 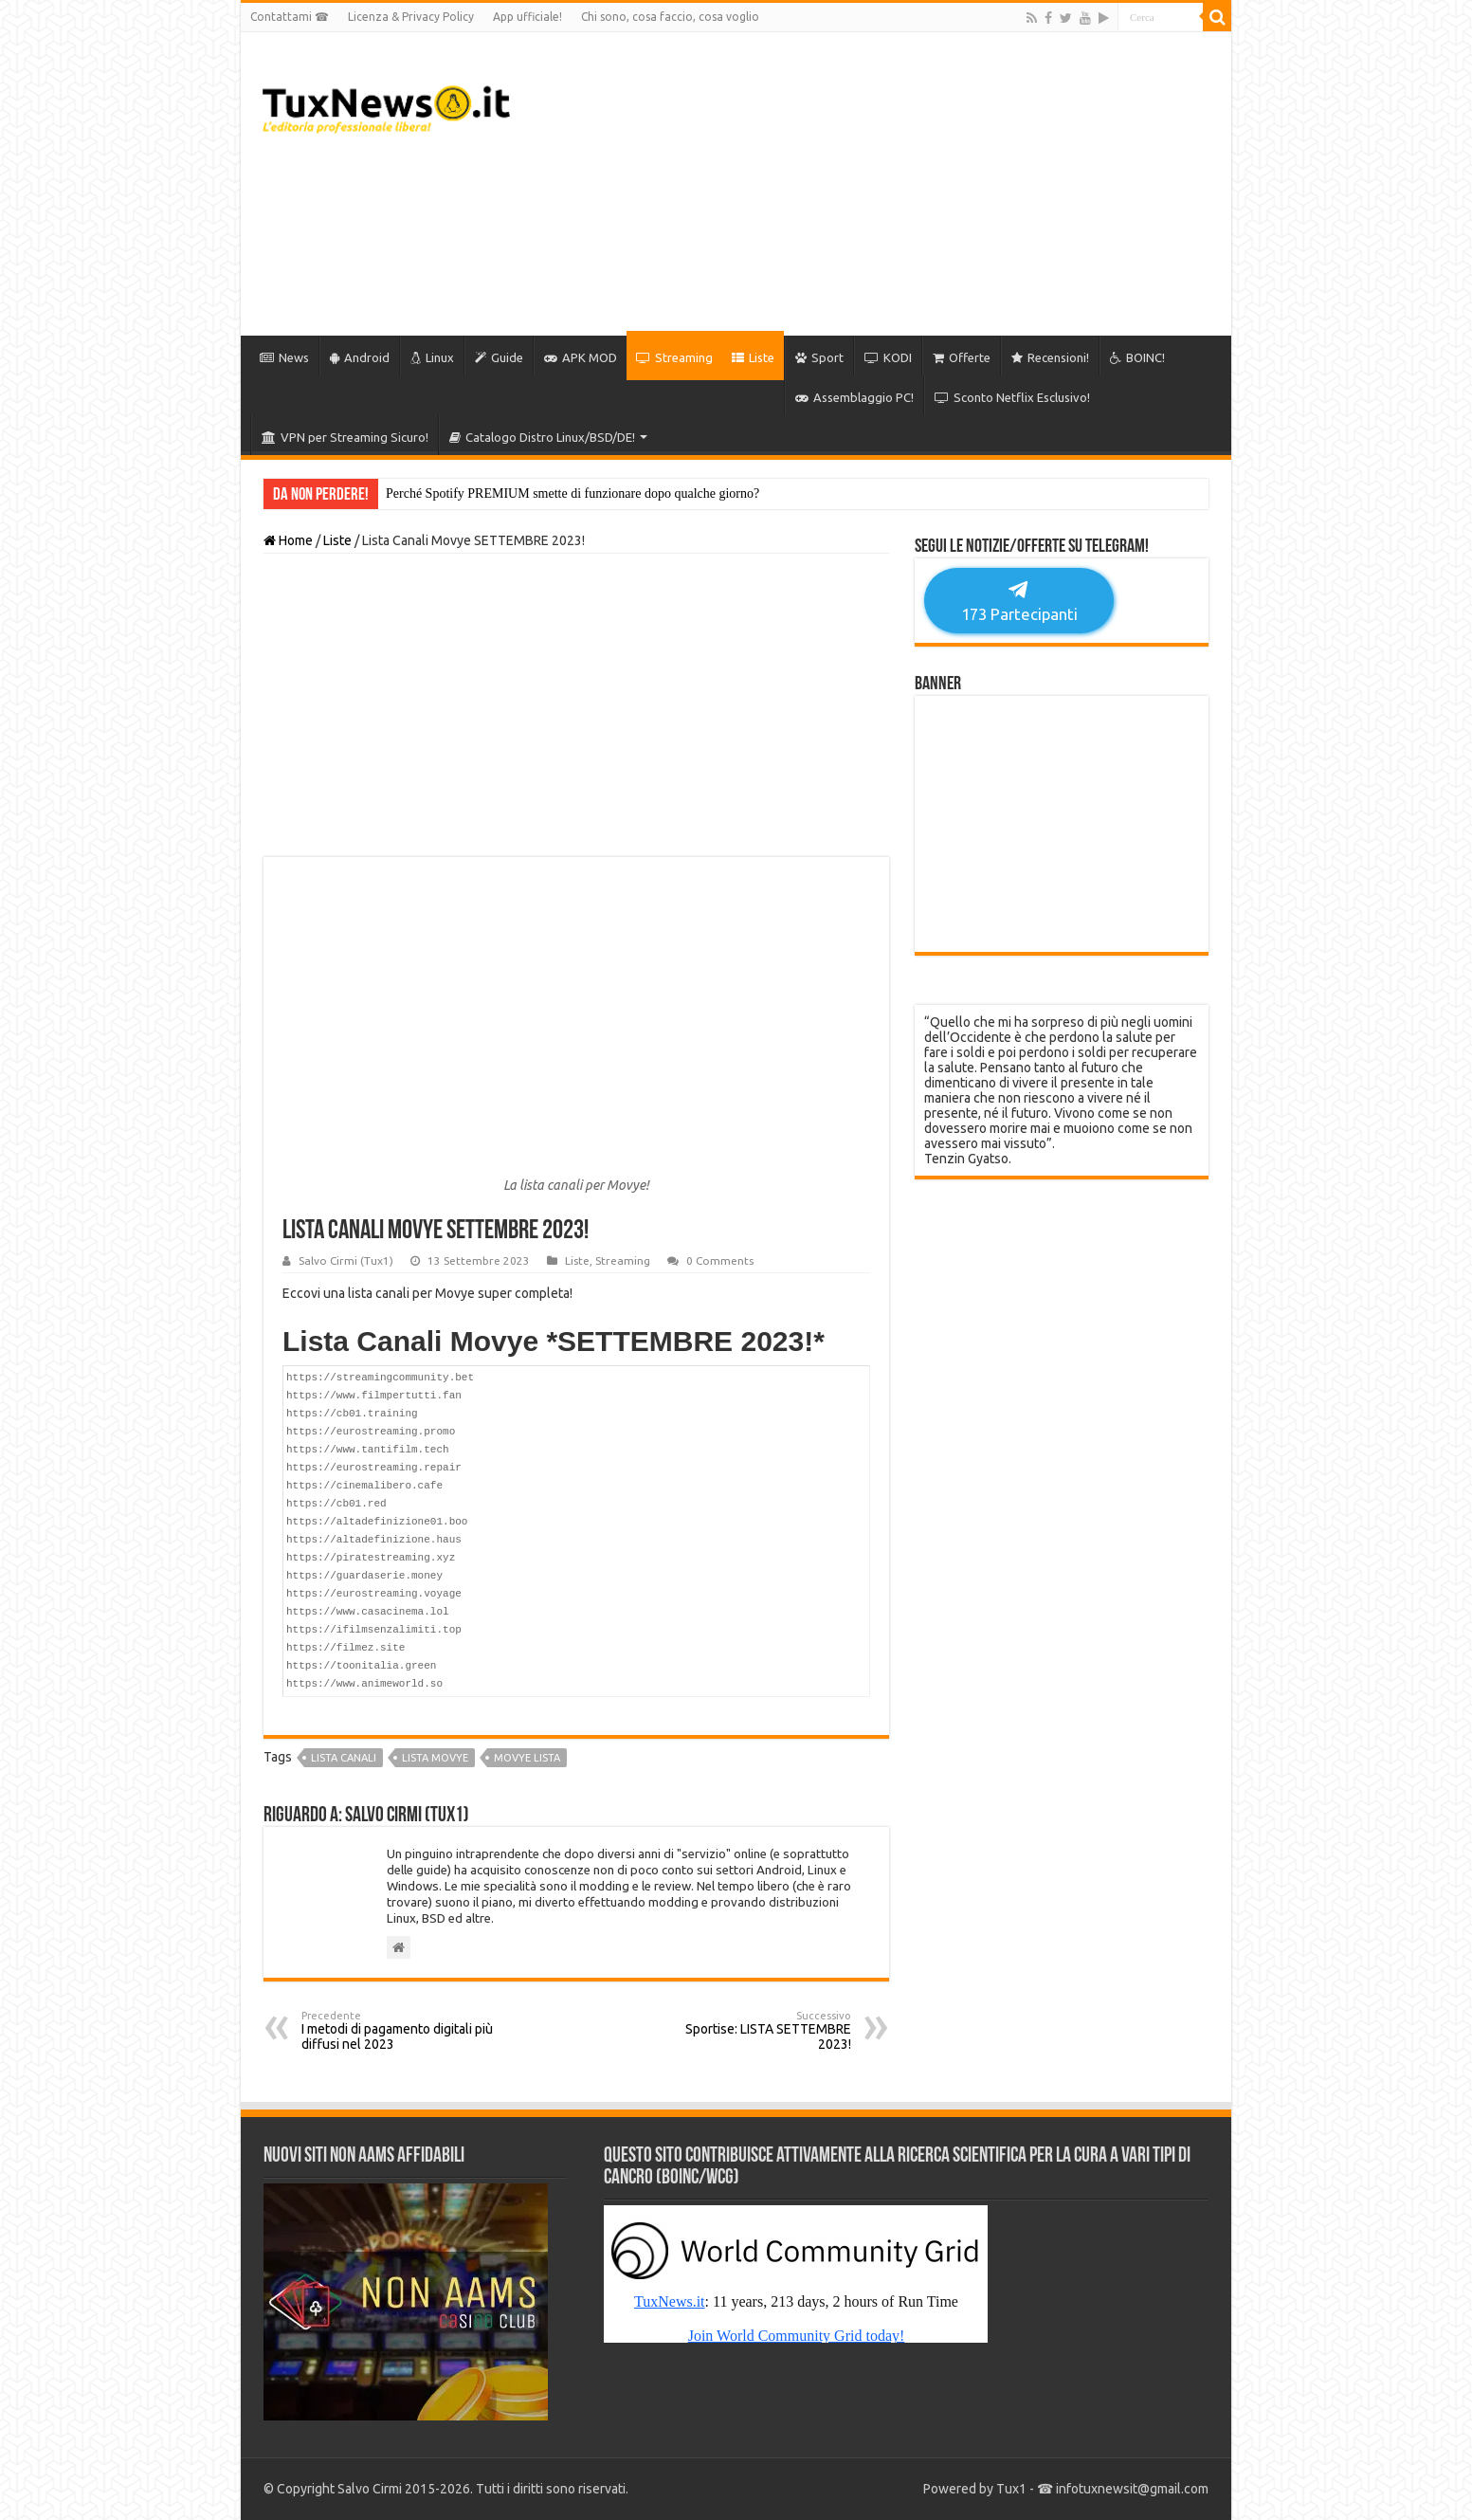 What do you see at coordinates (888, 357) in the screenshot?
I see `KODI` at bounding box center [888, 357].